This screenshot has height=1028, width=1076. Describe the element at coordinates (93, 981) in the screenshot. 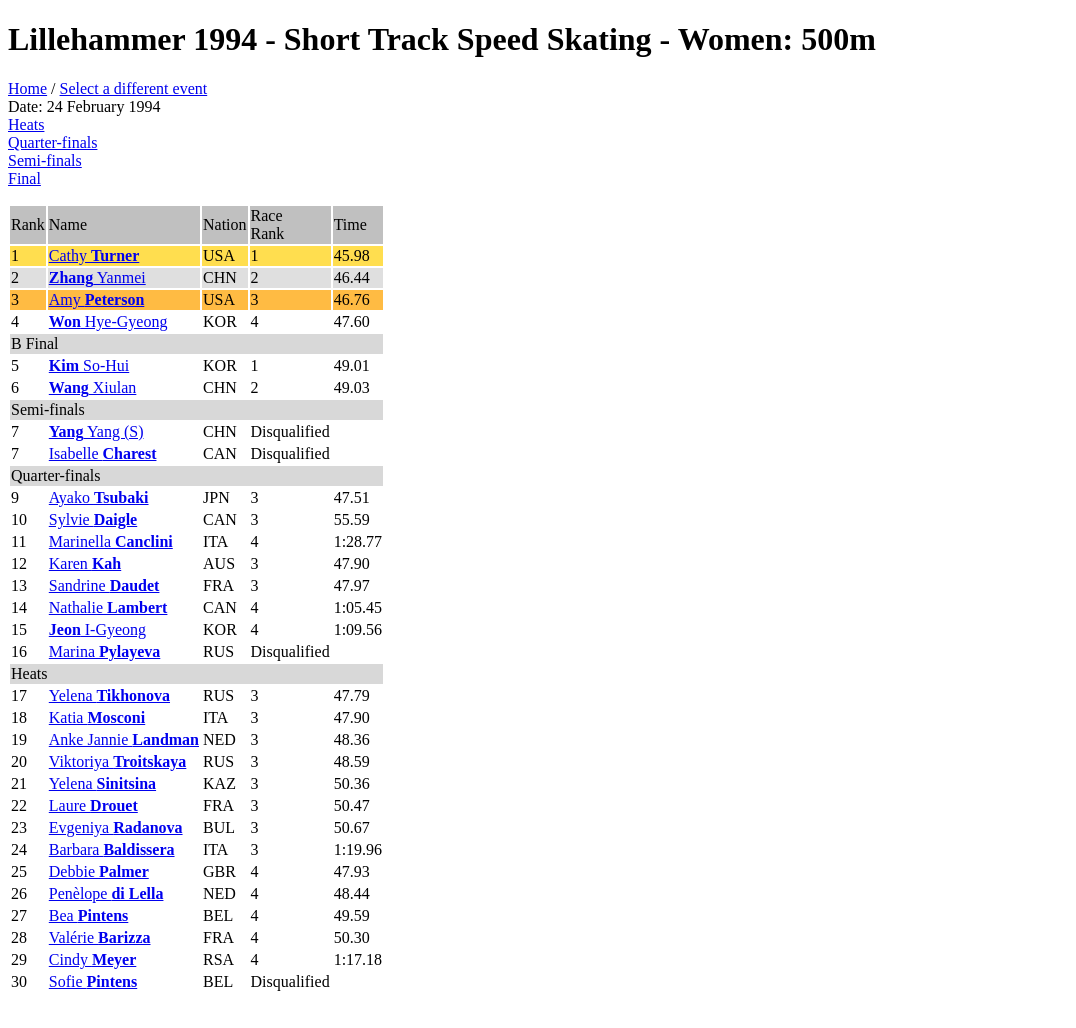

I see `Sofie` at that location.